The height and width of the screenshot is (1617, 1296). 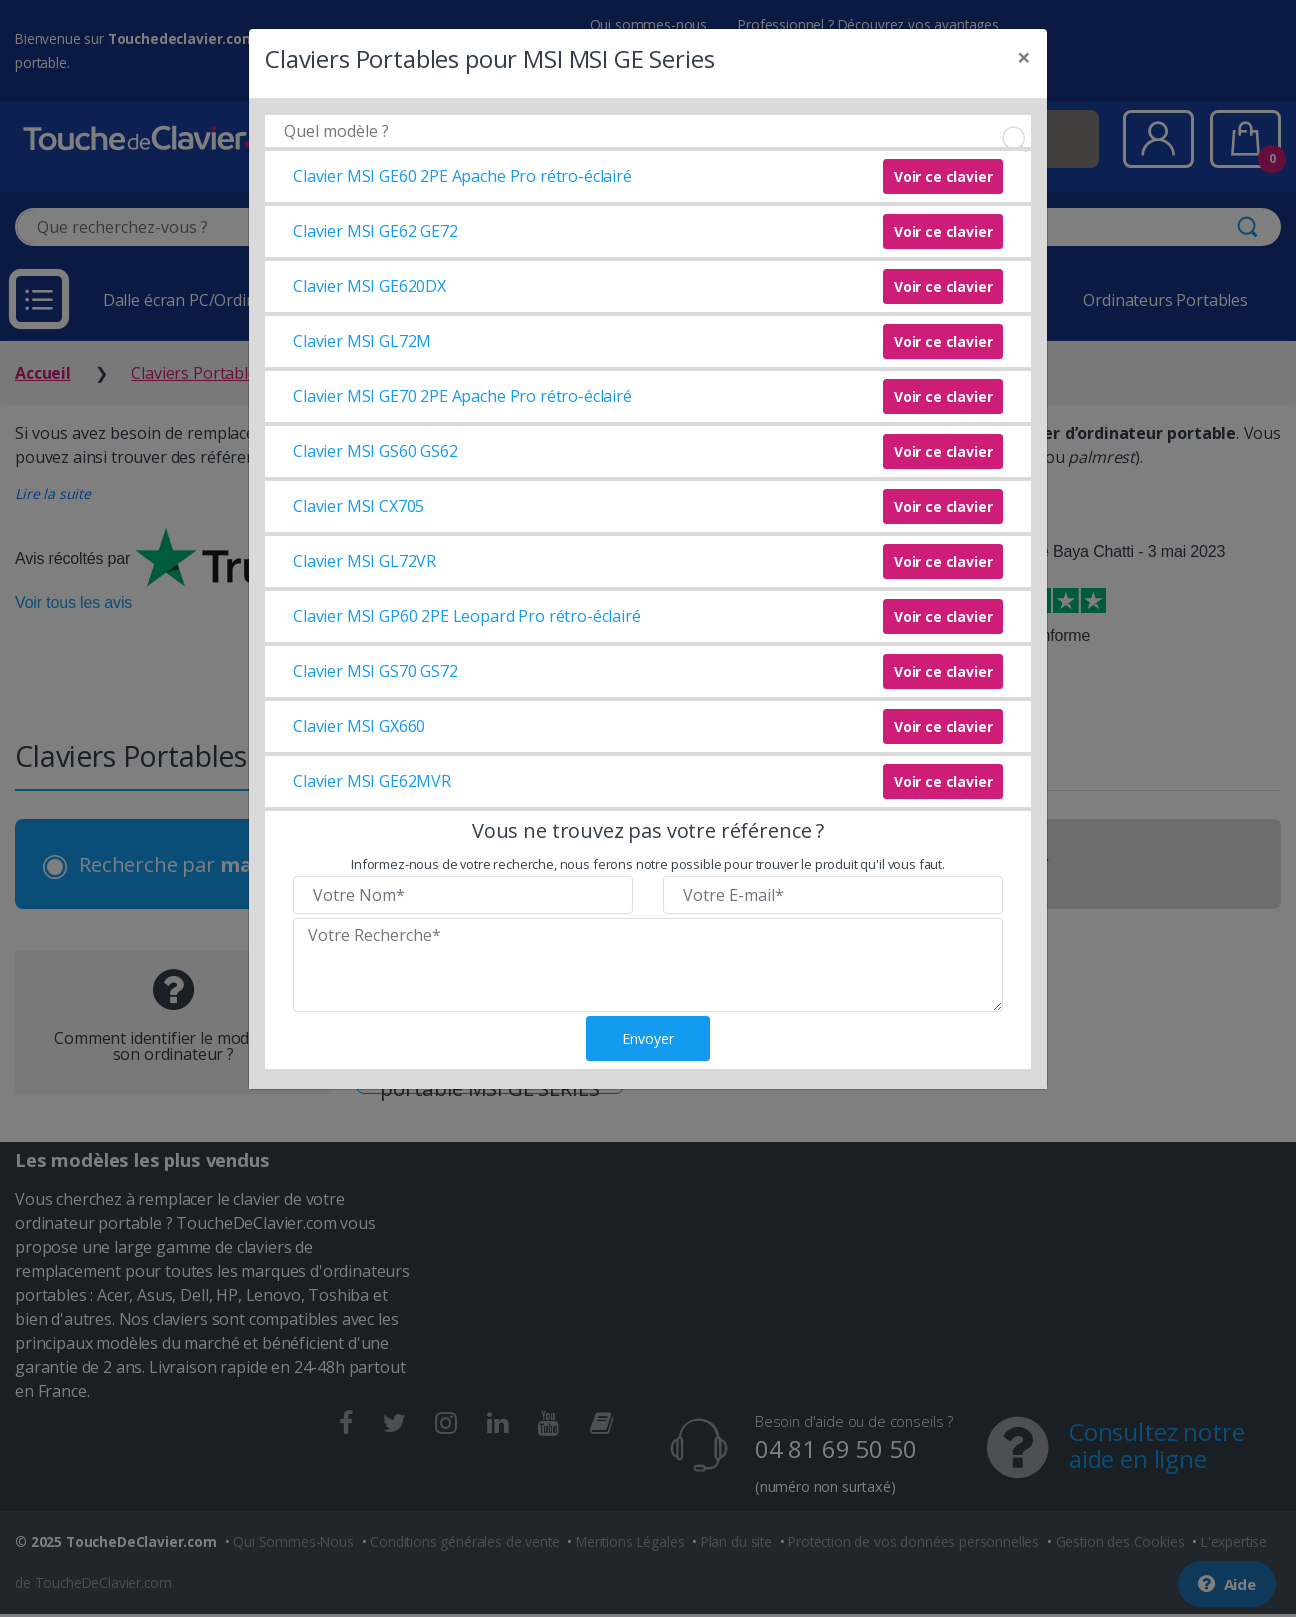 I want to click on Clavier MSI GP60 2PE Leopard Pro rétro-éclairé, so click(x=467, y=616).